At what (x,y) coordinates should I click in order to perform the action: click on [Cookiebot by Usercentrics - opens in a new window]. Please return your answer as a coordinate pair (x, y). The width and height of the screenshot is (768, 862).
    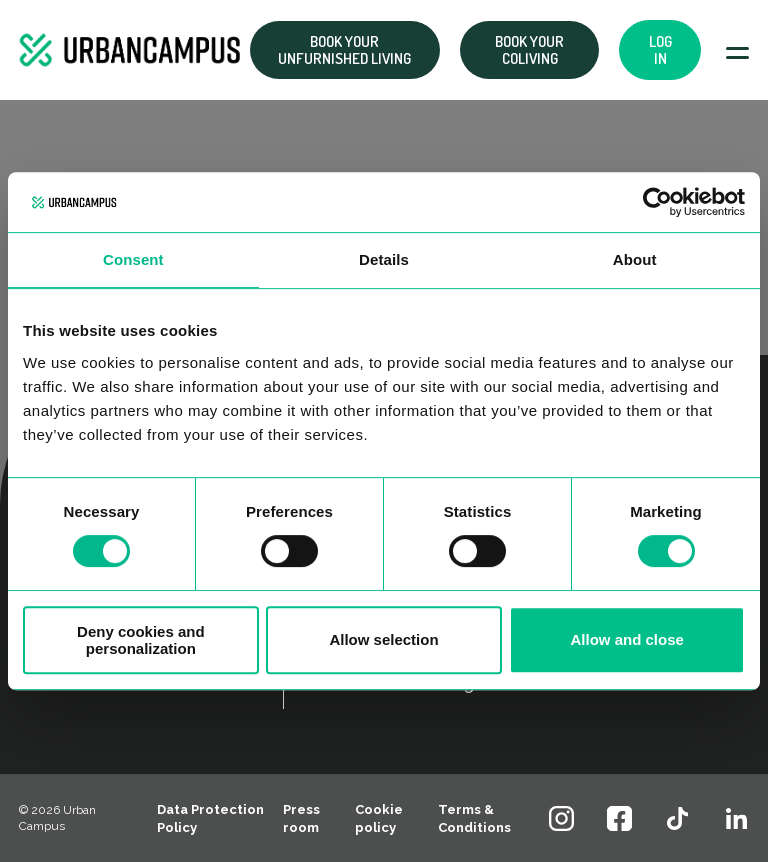
    Looking at the image, I should click on (657, 202).